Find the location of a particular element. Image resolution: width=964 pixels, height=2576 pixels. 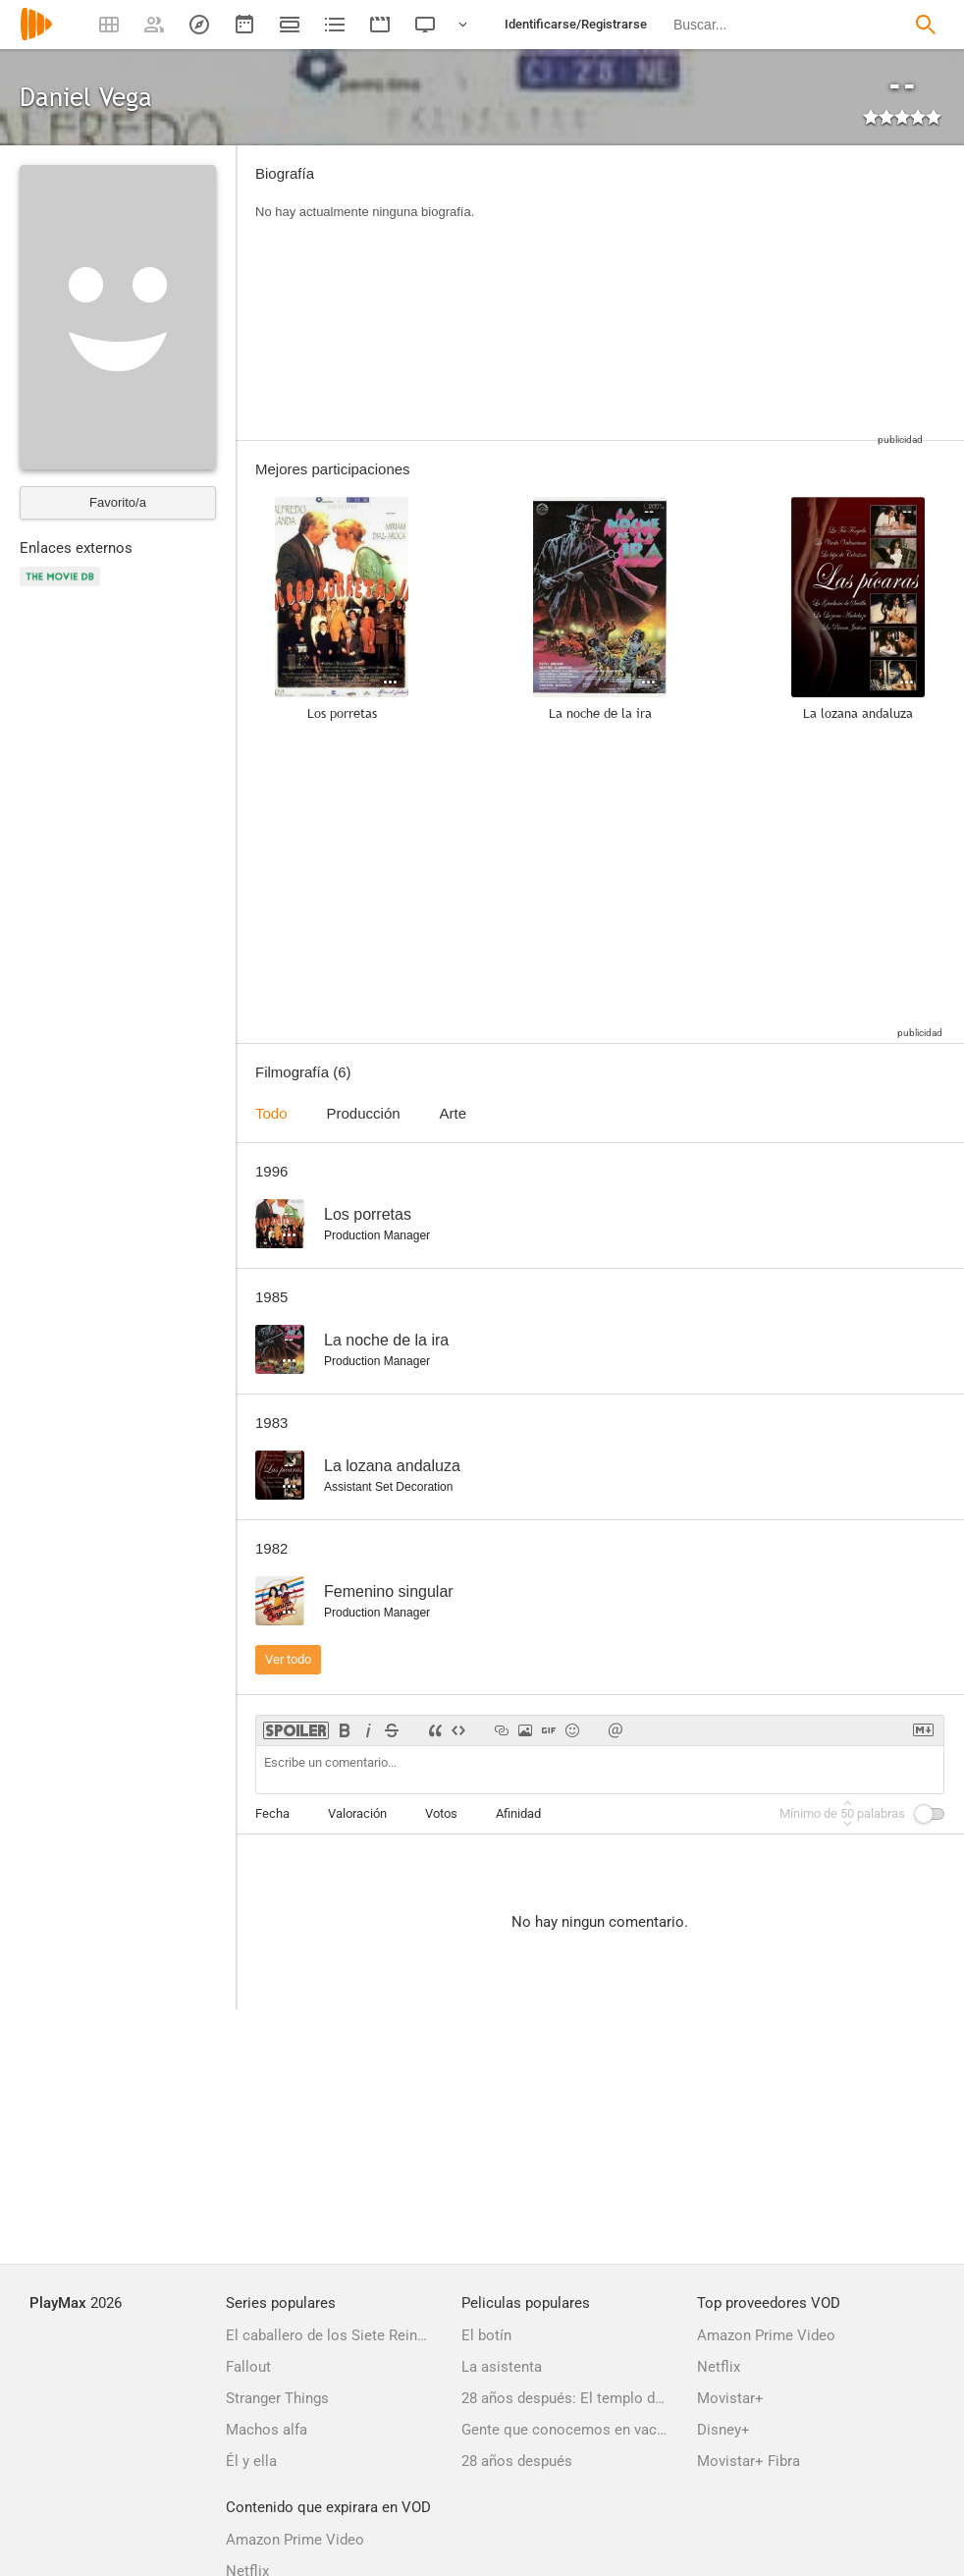

Ver todo is located at coordinates (288, 1659).